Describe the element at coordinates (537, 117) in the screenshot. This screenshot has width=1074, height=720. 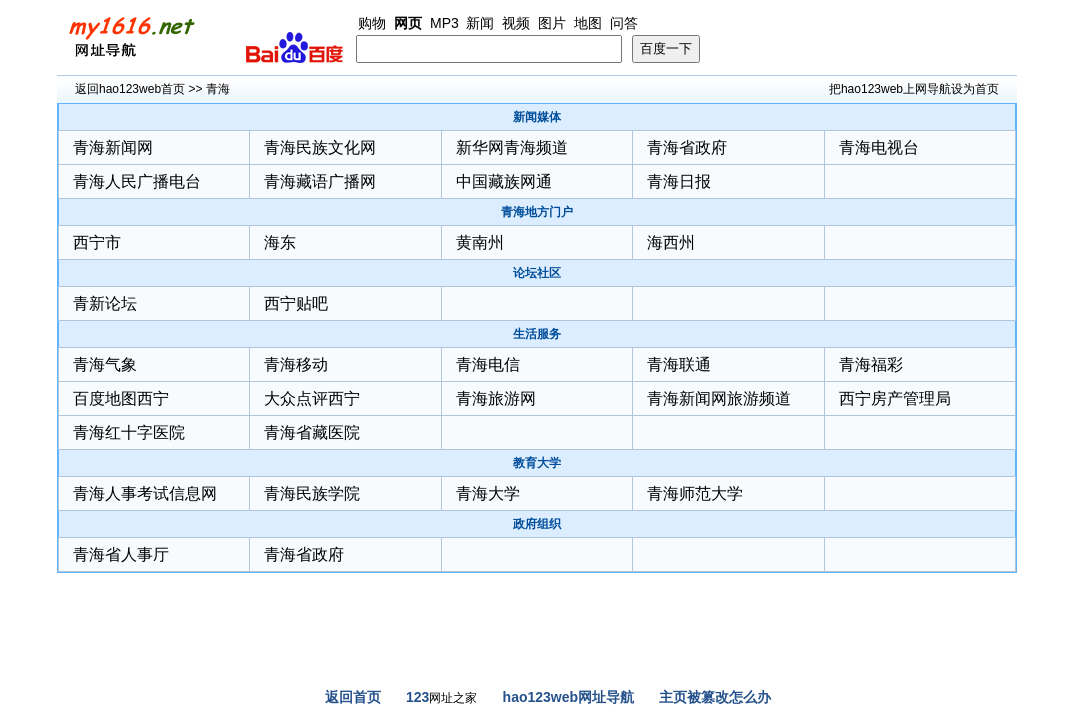
I see `新闻媒体` at that location.